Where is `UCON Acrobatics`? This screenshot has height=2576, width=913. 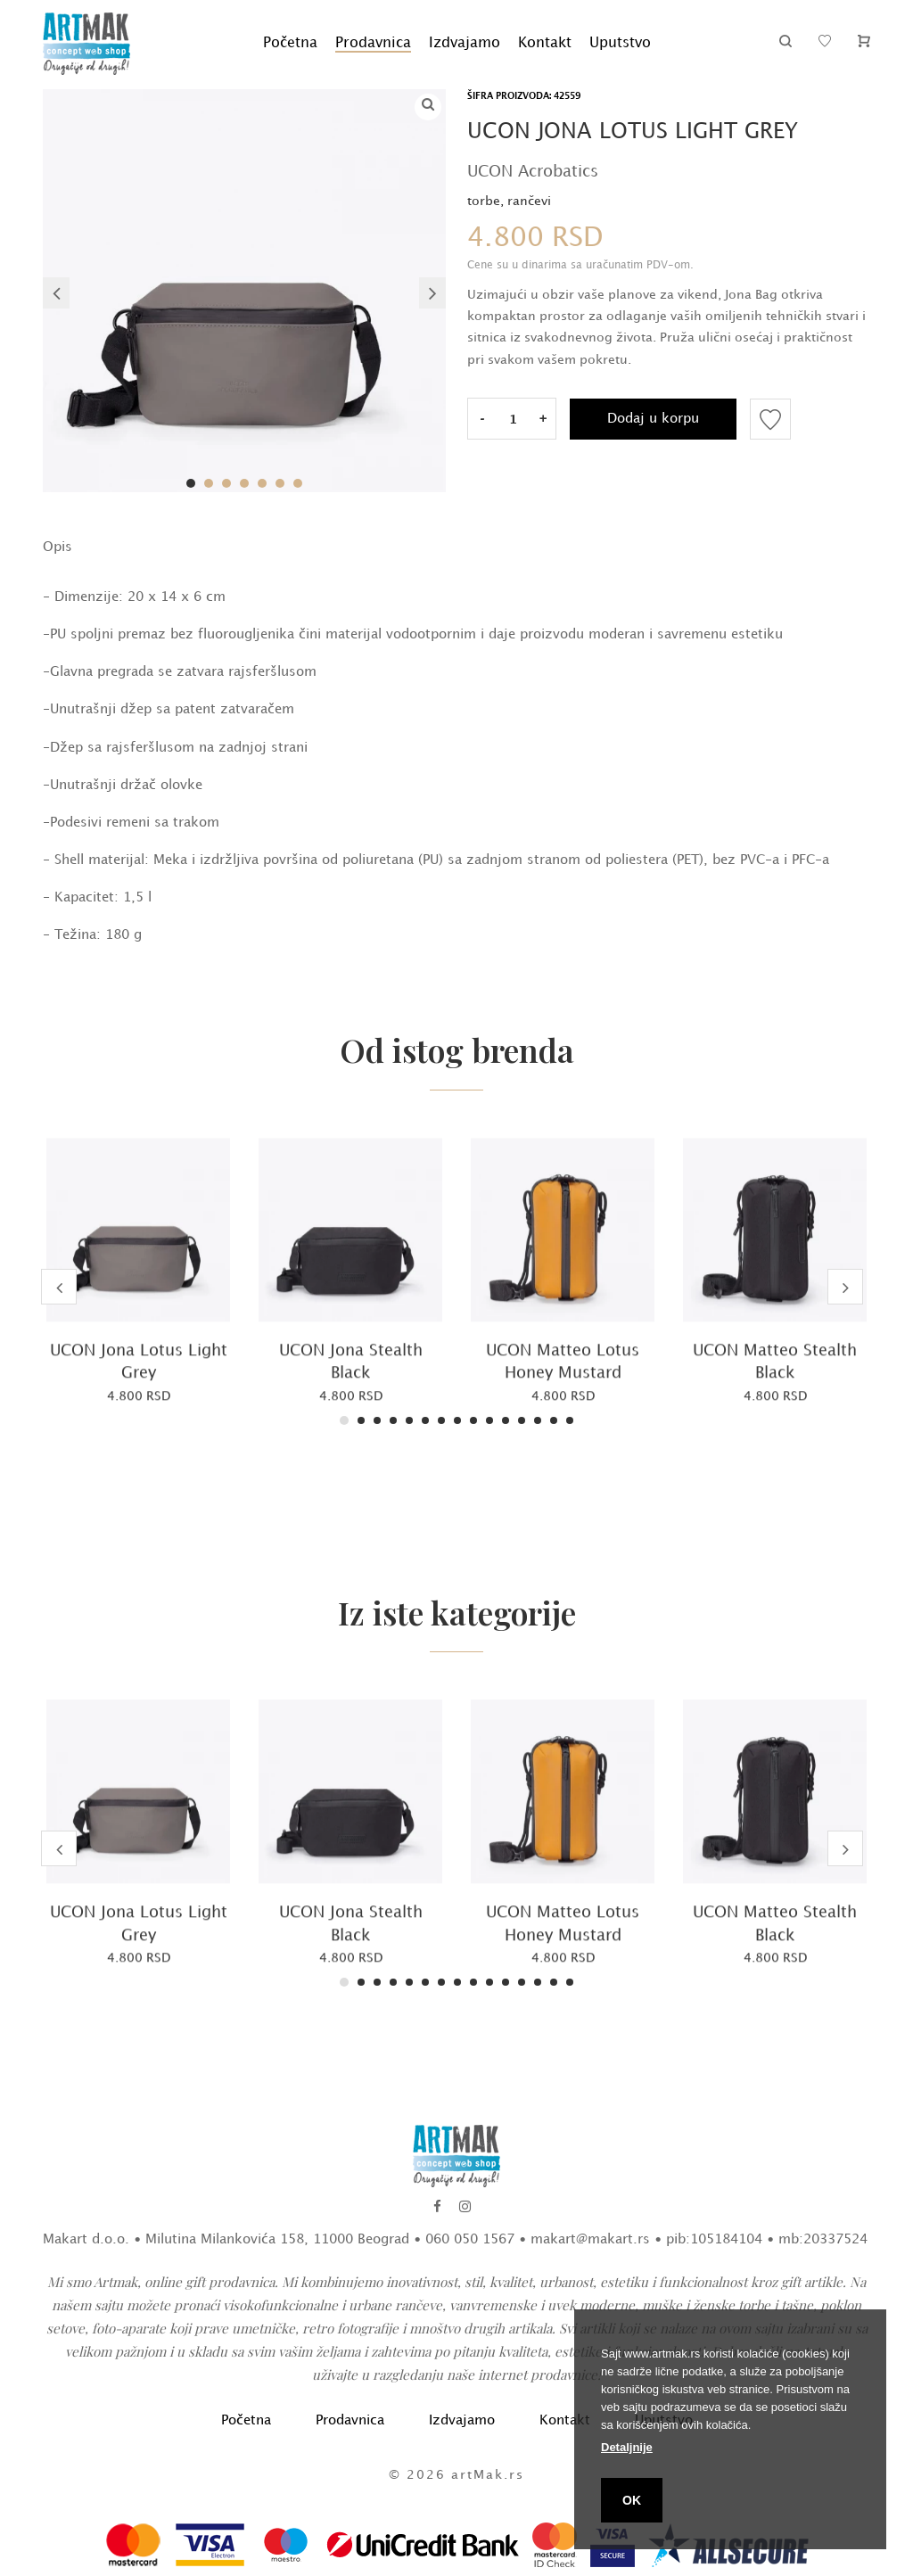 UCON Acrobatics is located at coordinates (532, 171).